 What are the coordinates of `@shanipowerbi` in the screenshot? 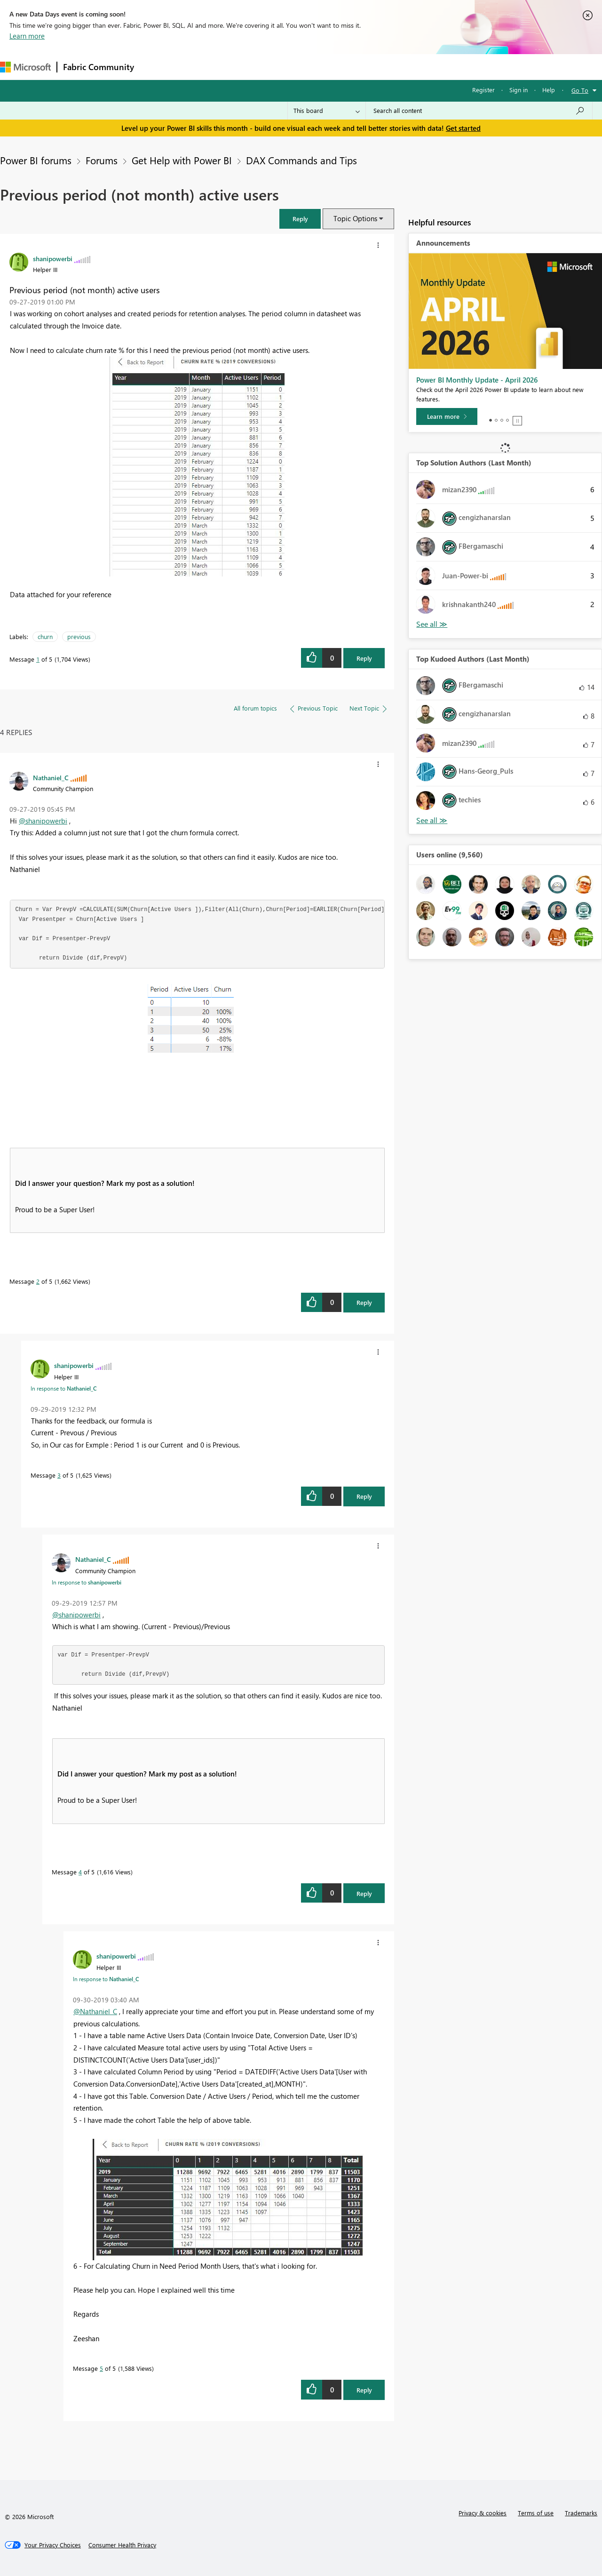 It's located at (43, 820).